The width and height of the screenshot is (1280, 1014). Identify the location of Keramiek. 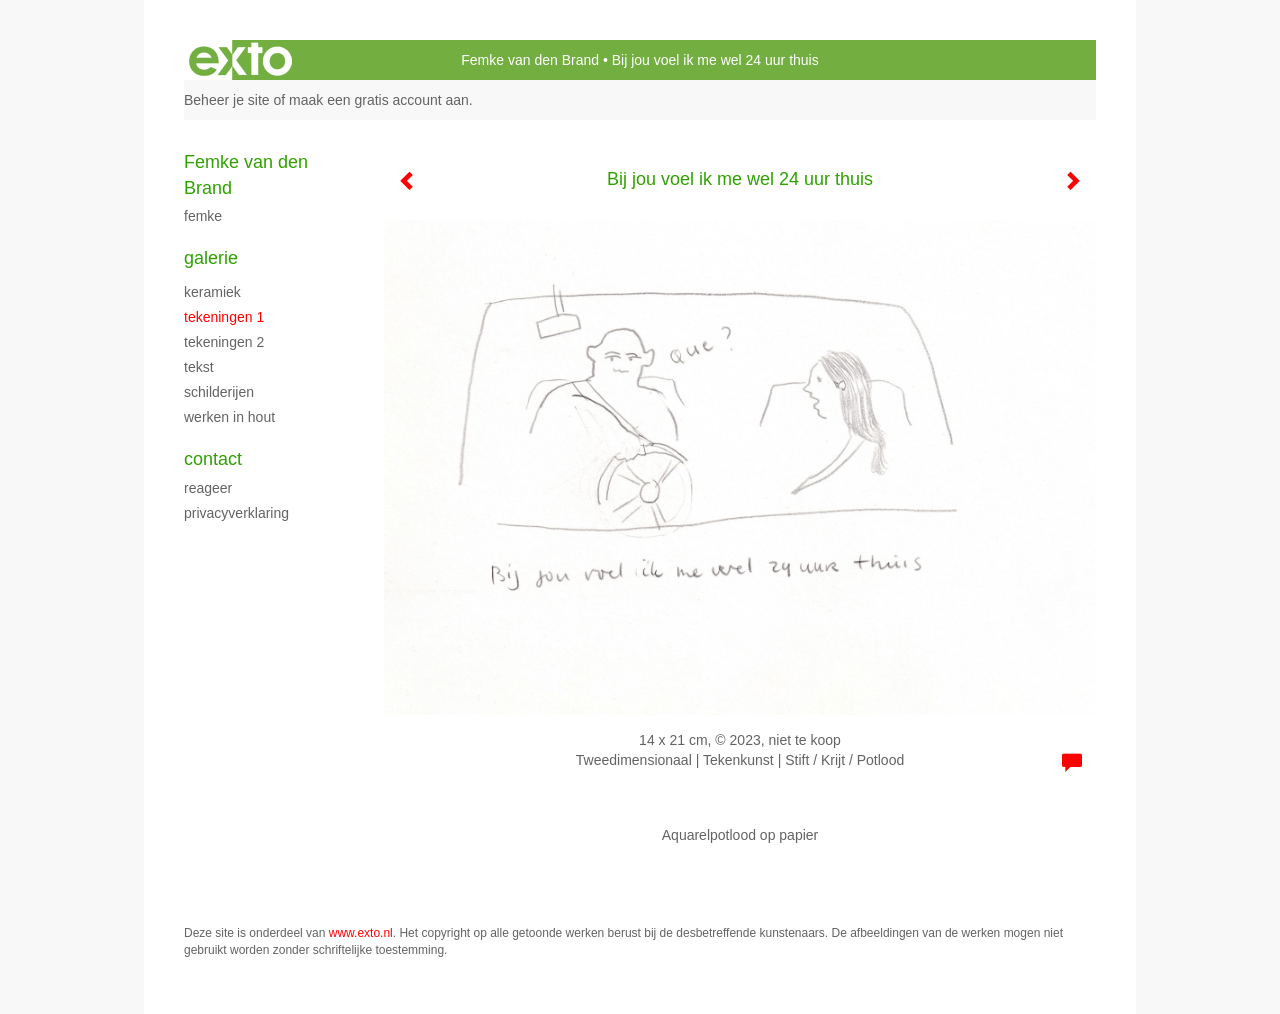
(212, 292).